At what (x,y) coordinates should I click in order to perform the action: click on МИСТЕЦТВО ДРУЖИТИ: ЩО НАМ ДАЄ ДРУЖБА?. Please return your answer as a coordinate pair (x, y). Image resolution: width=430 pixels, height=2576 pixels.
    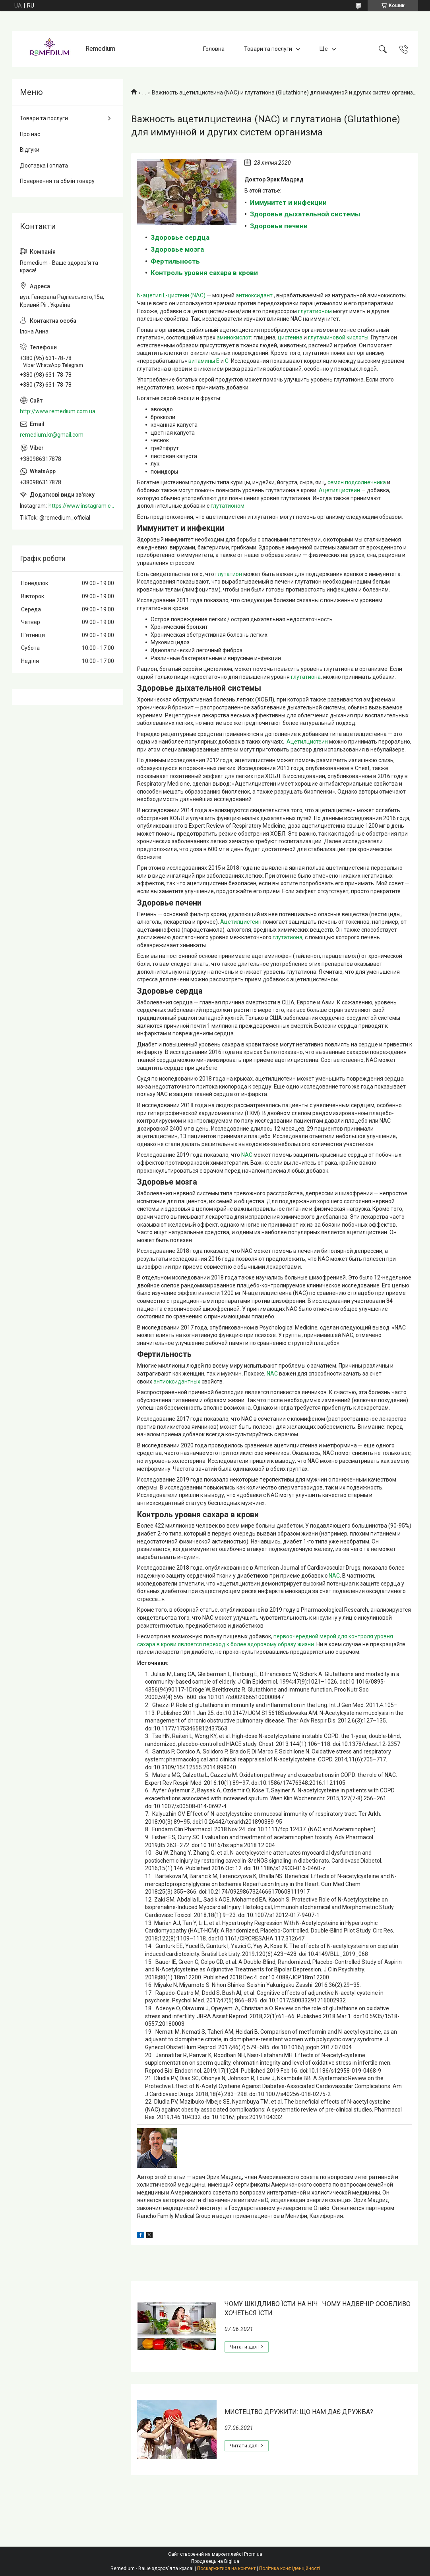
    Looking at the image, I should click on (299, 2412).